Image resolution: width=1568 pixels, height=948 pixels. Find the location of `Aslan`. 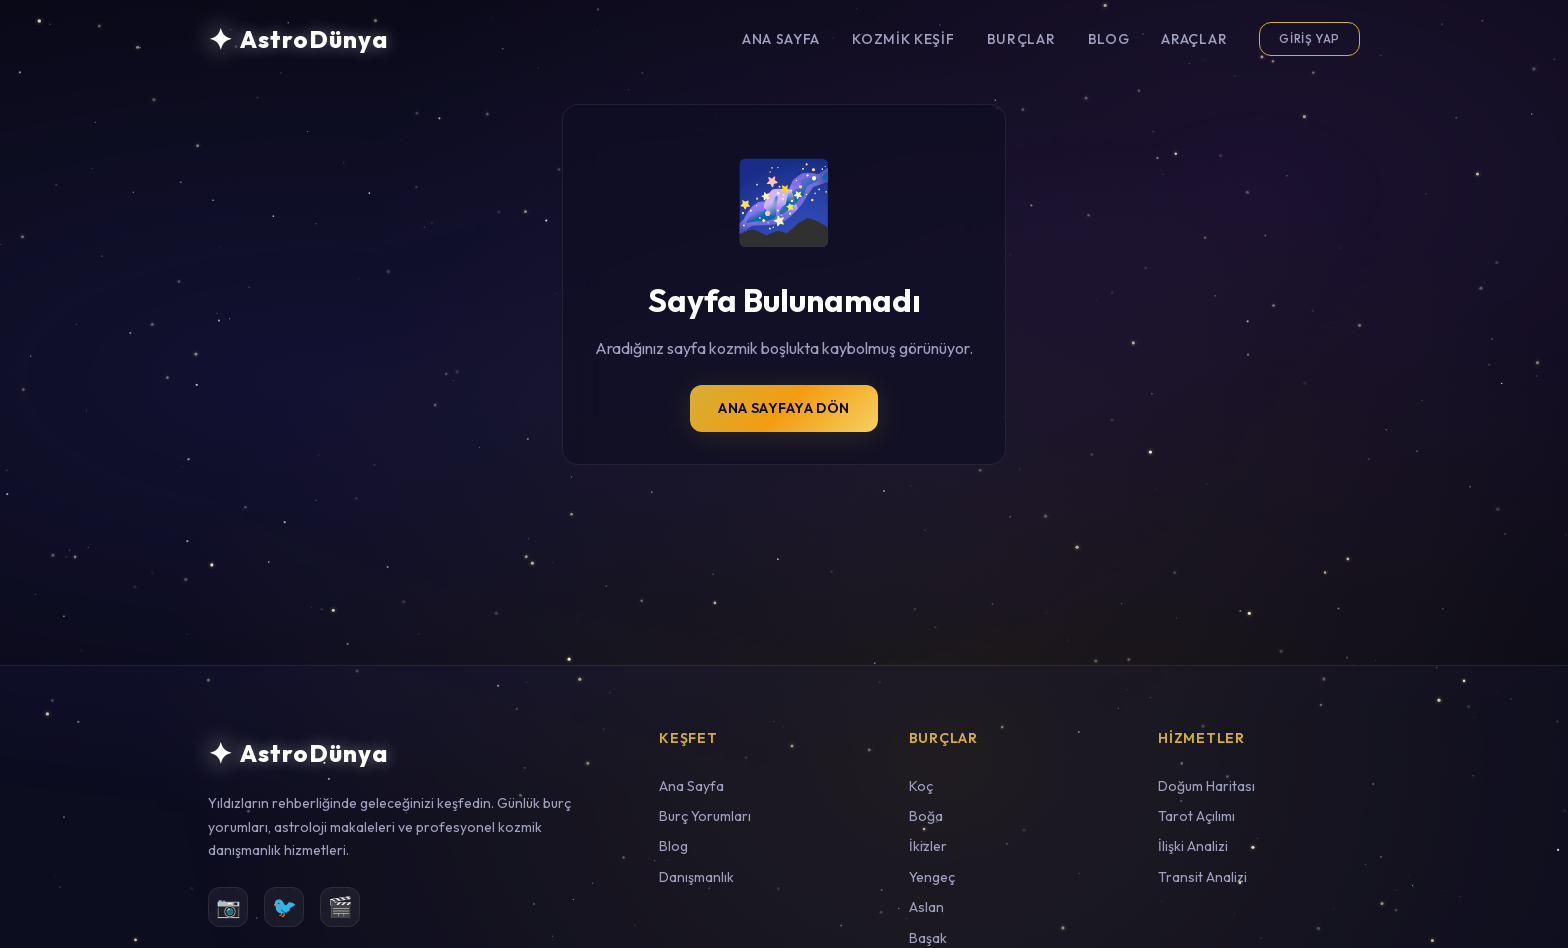

Aslan is located at coordinates (926, 907).